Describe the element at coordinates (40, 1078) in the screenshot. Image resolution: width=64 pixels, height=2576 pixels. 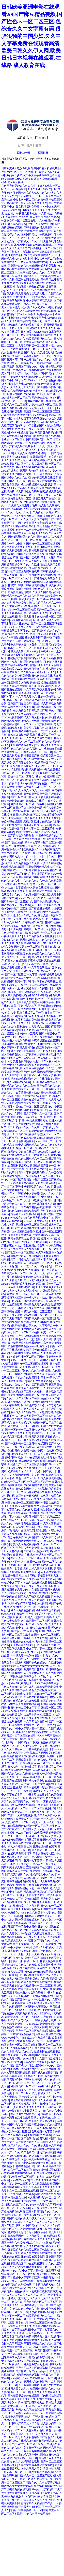
I see `国产 福利 在线 视频 91` at that location.